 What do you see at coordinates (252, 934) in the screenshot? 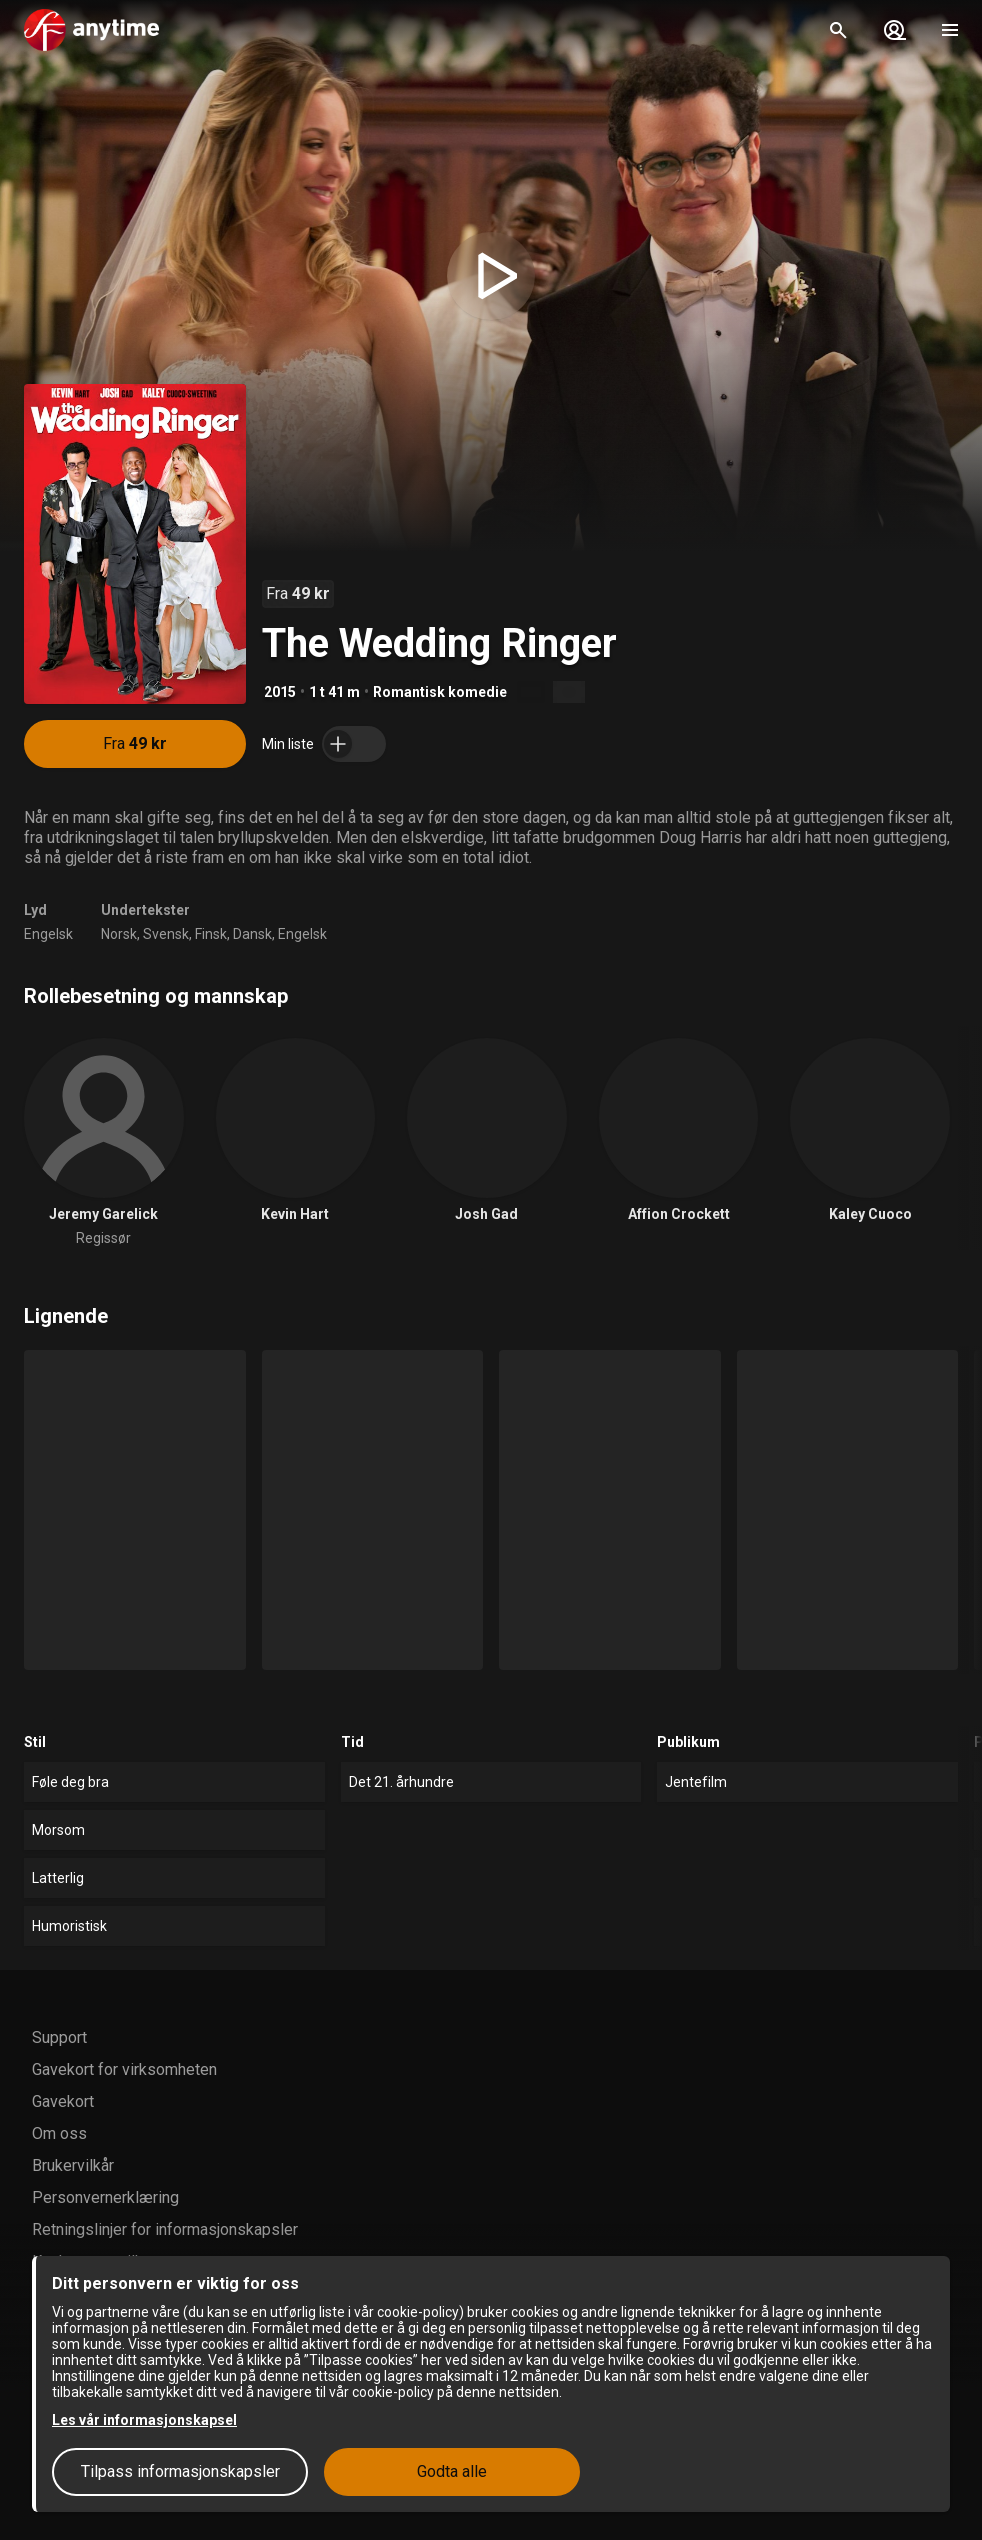
I see `Dansk` at bounding box center [252, 934].